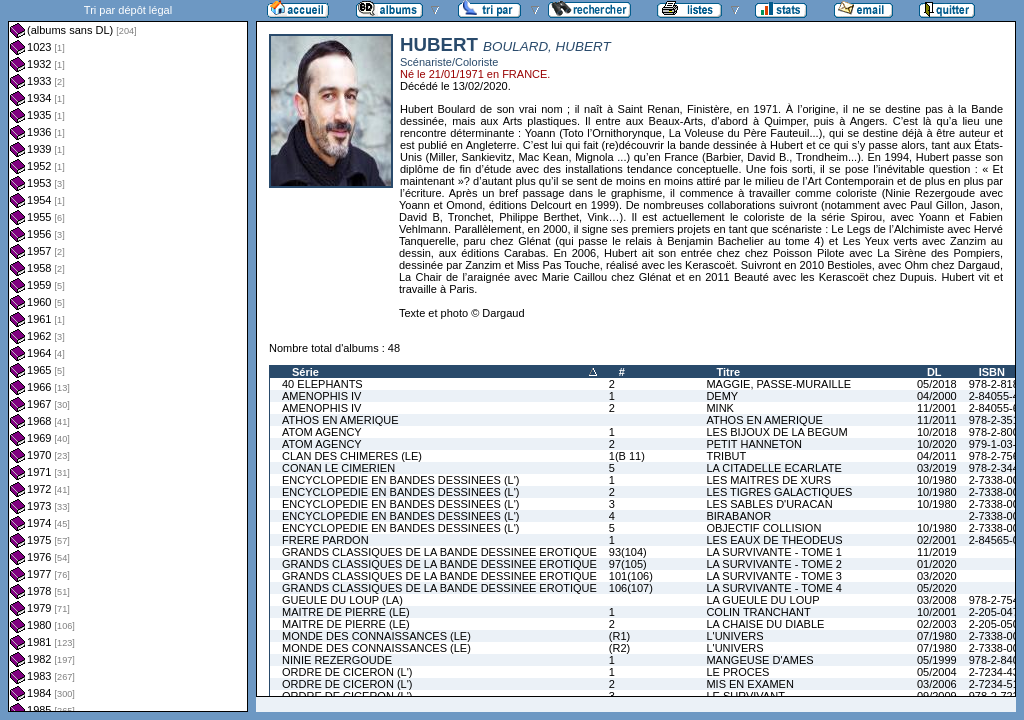 This screenshot has width=1024, height=720. I want to click on GRANDS CLASSIQUES DE LA BANDE DESSINEE EROTIQUE, so click(439, 552).